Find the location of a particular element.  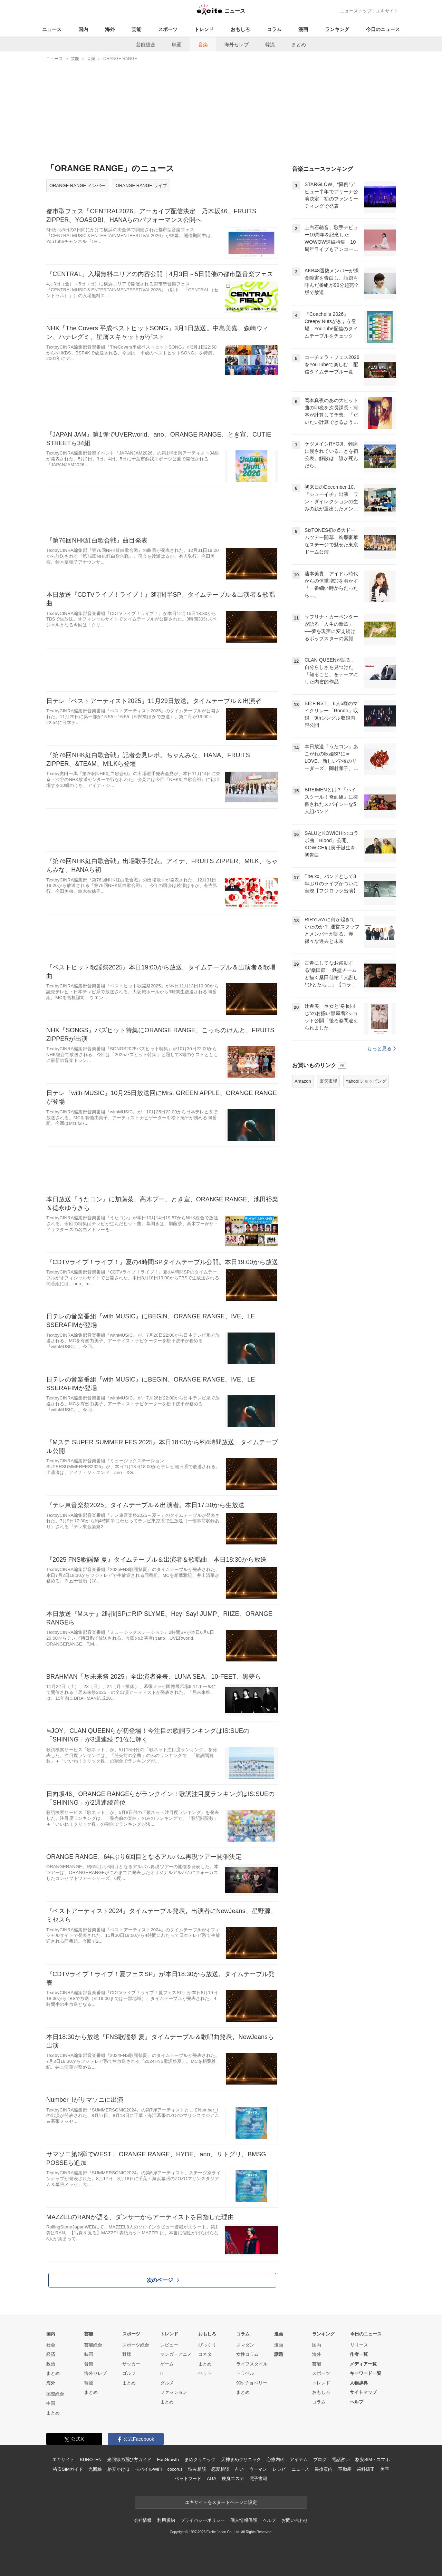

AGA is located at coordinates (211, 2478).